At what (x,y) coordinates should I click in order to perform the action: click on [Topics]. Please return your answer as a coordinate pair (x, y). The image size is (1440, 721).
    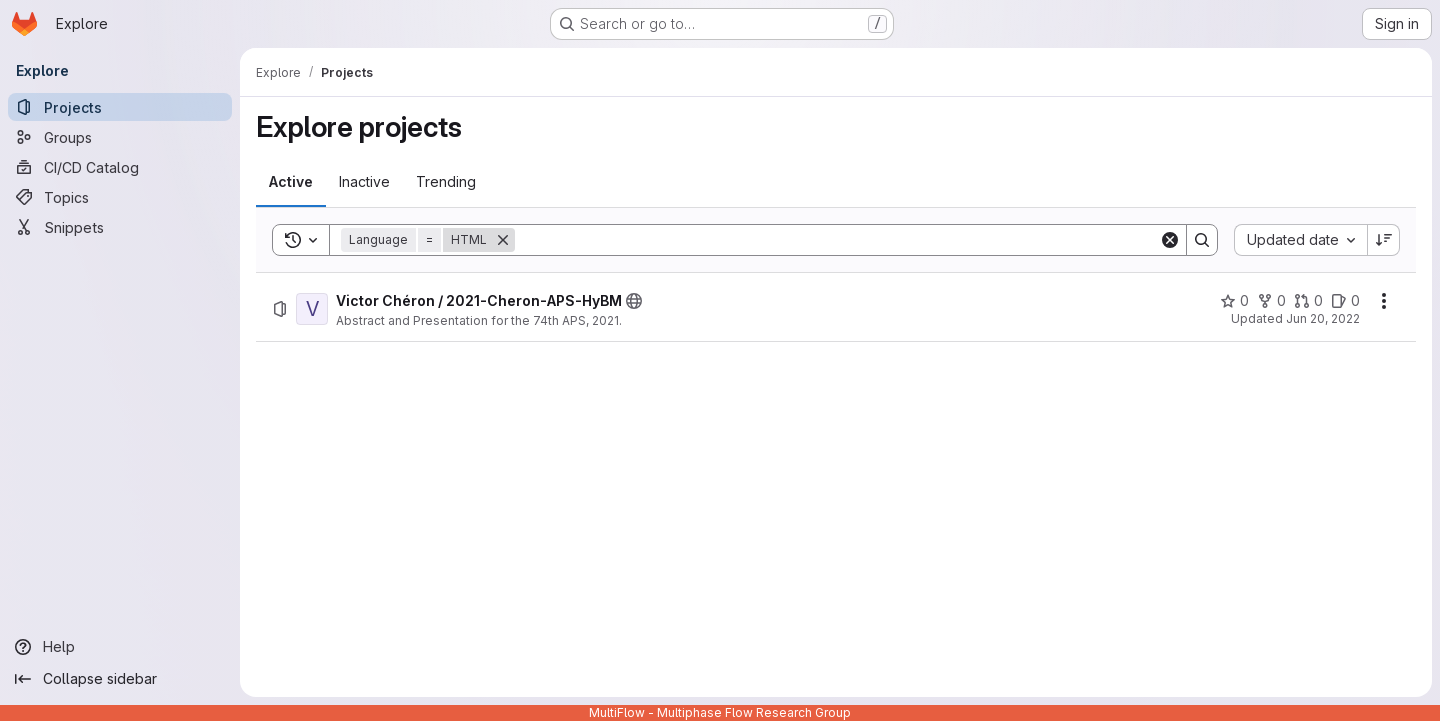
    Looking at the image, I should click on (120, 197).